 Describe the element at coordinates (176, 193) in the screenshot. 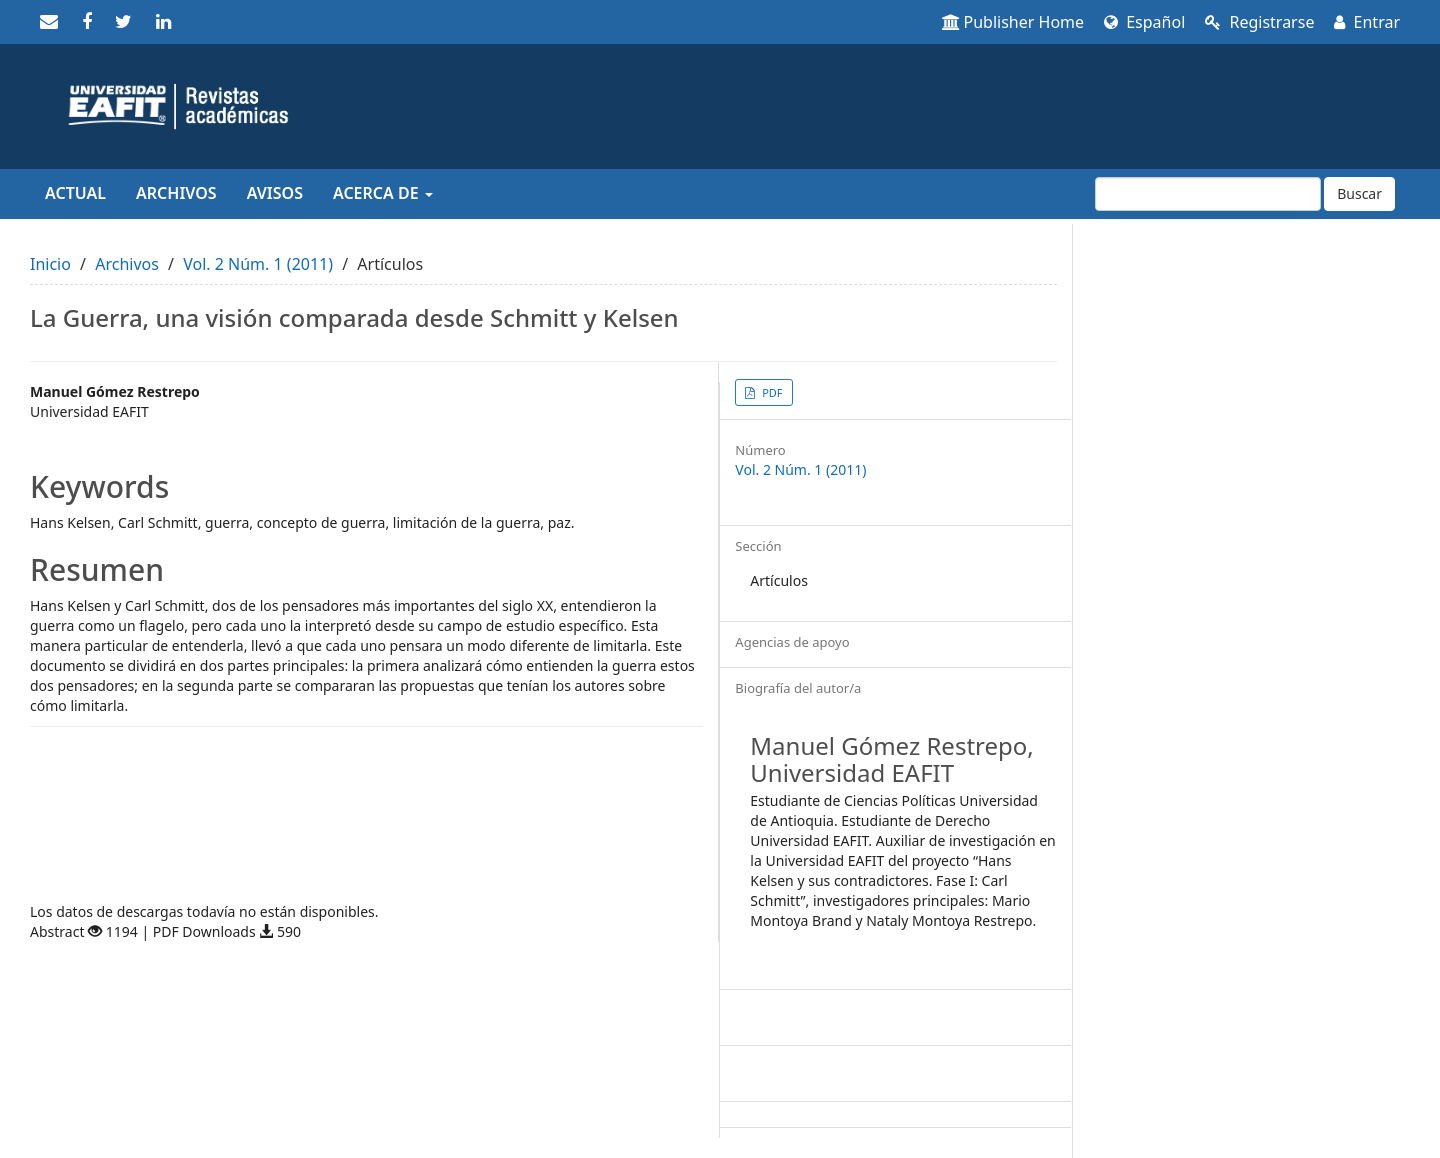

I see `Archivos` at that location.